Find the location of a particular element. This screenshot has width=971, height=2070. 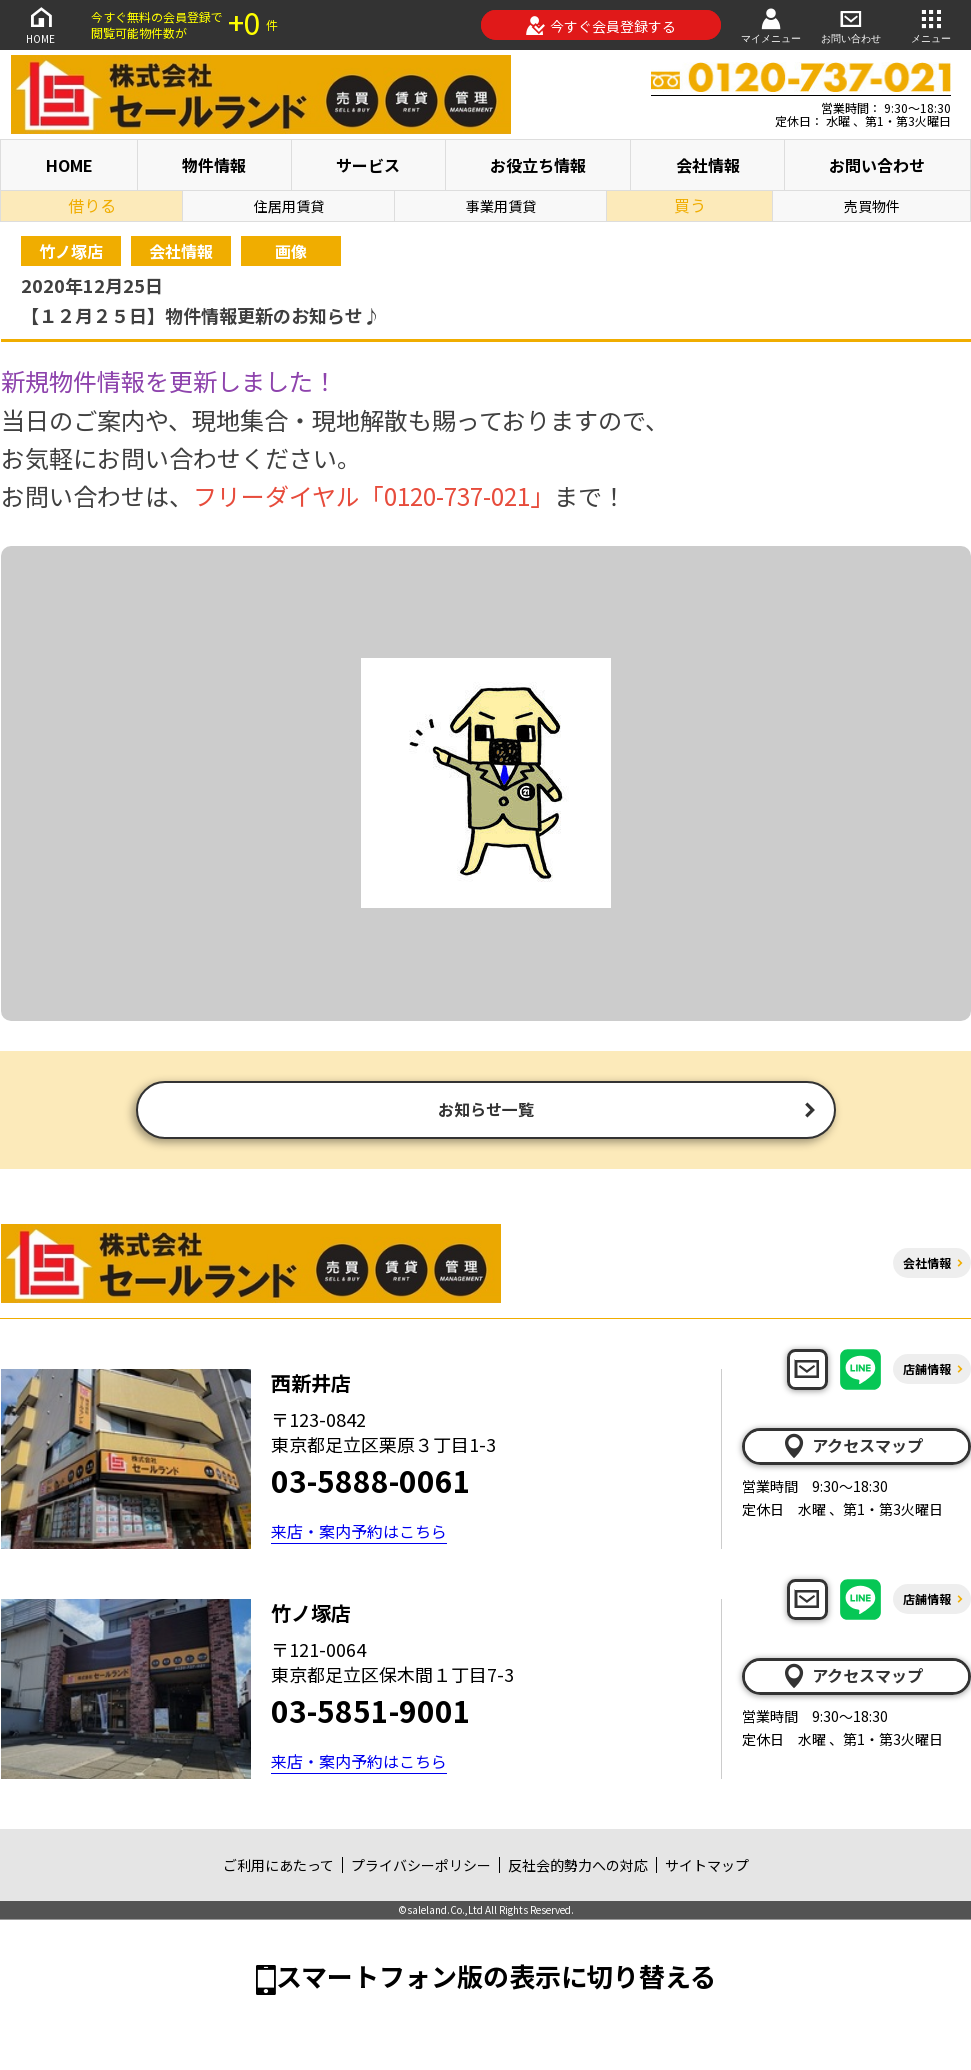

お問い合わせ is located at coordinates (851, 24).